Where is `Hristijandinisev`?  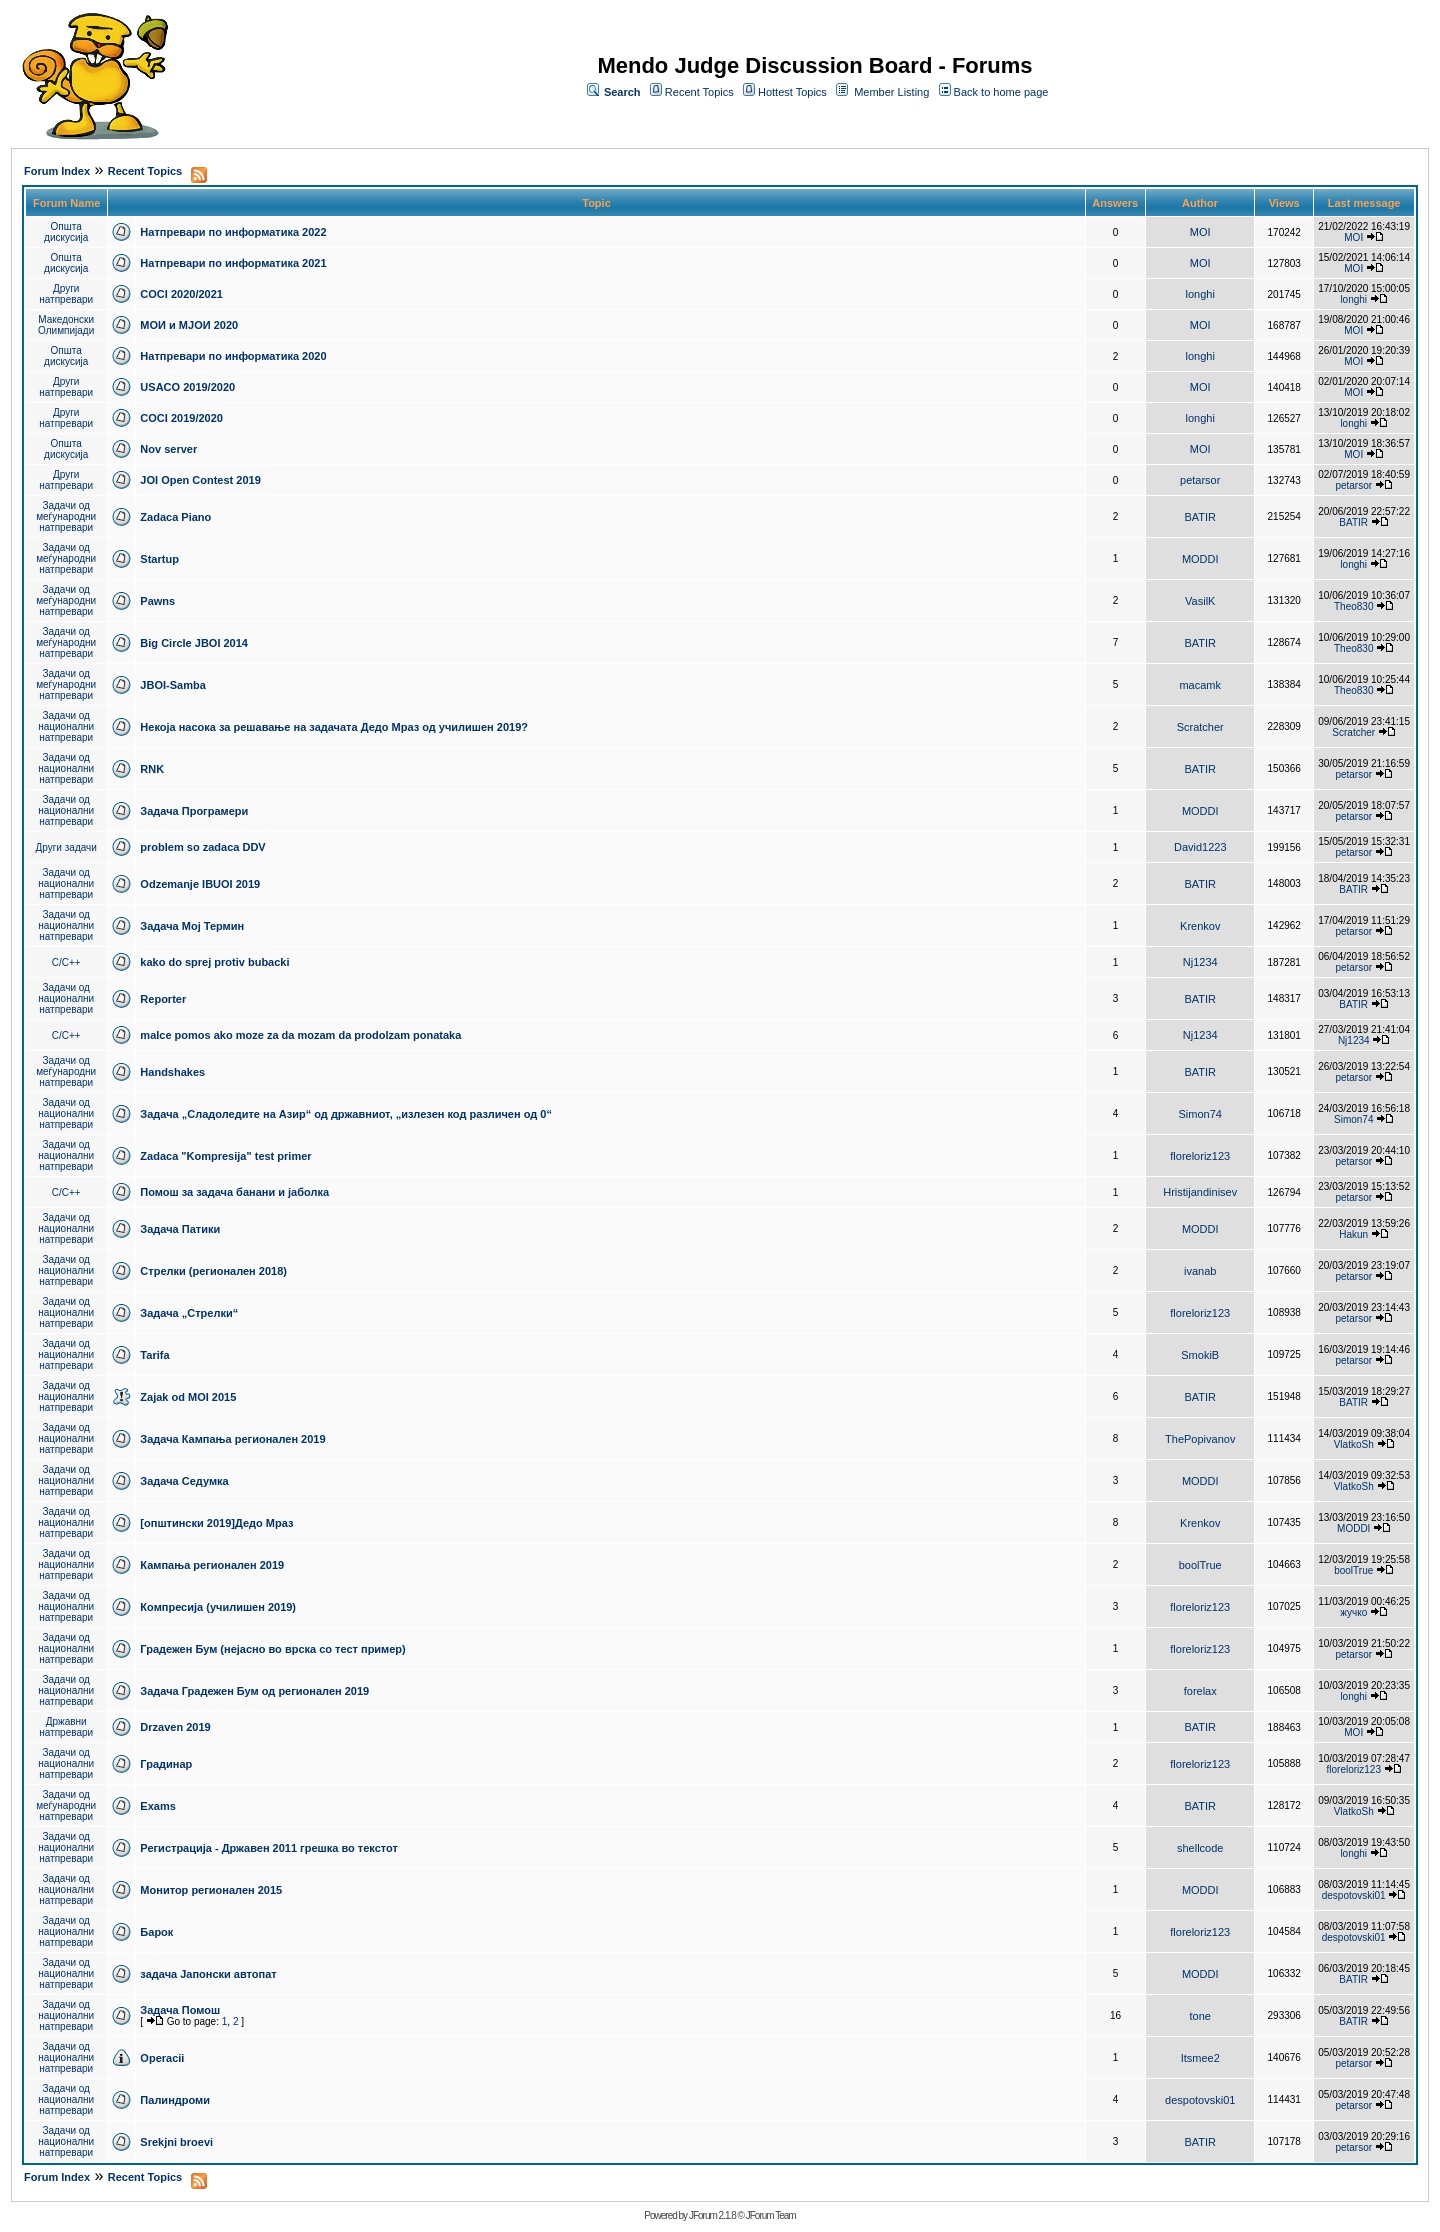 Hristijandinisev is located at coordinates (1200, 1192).